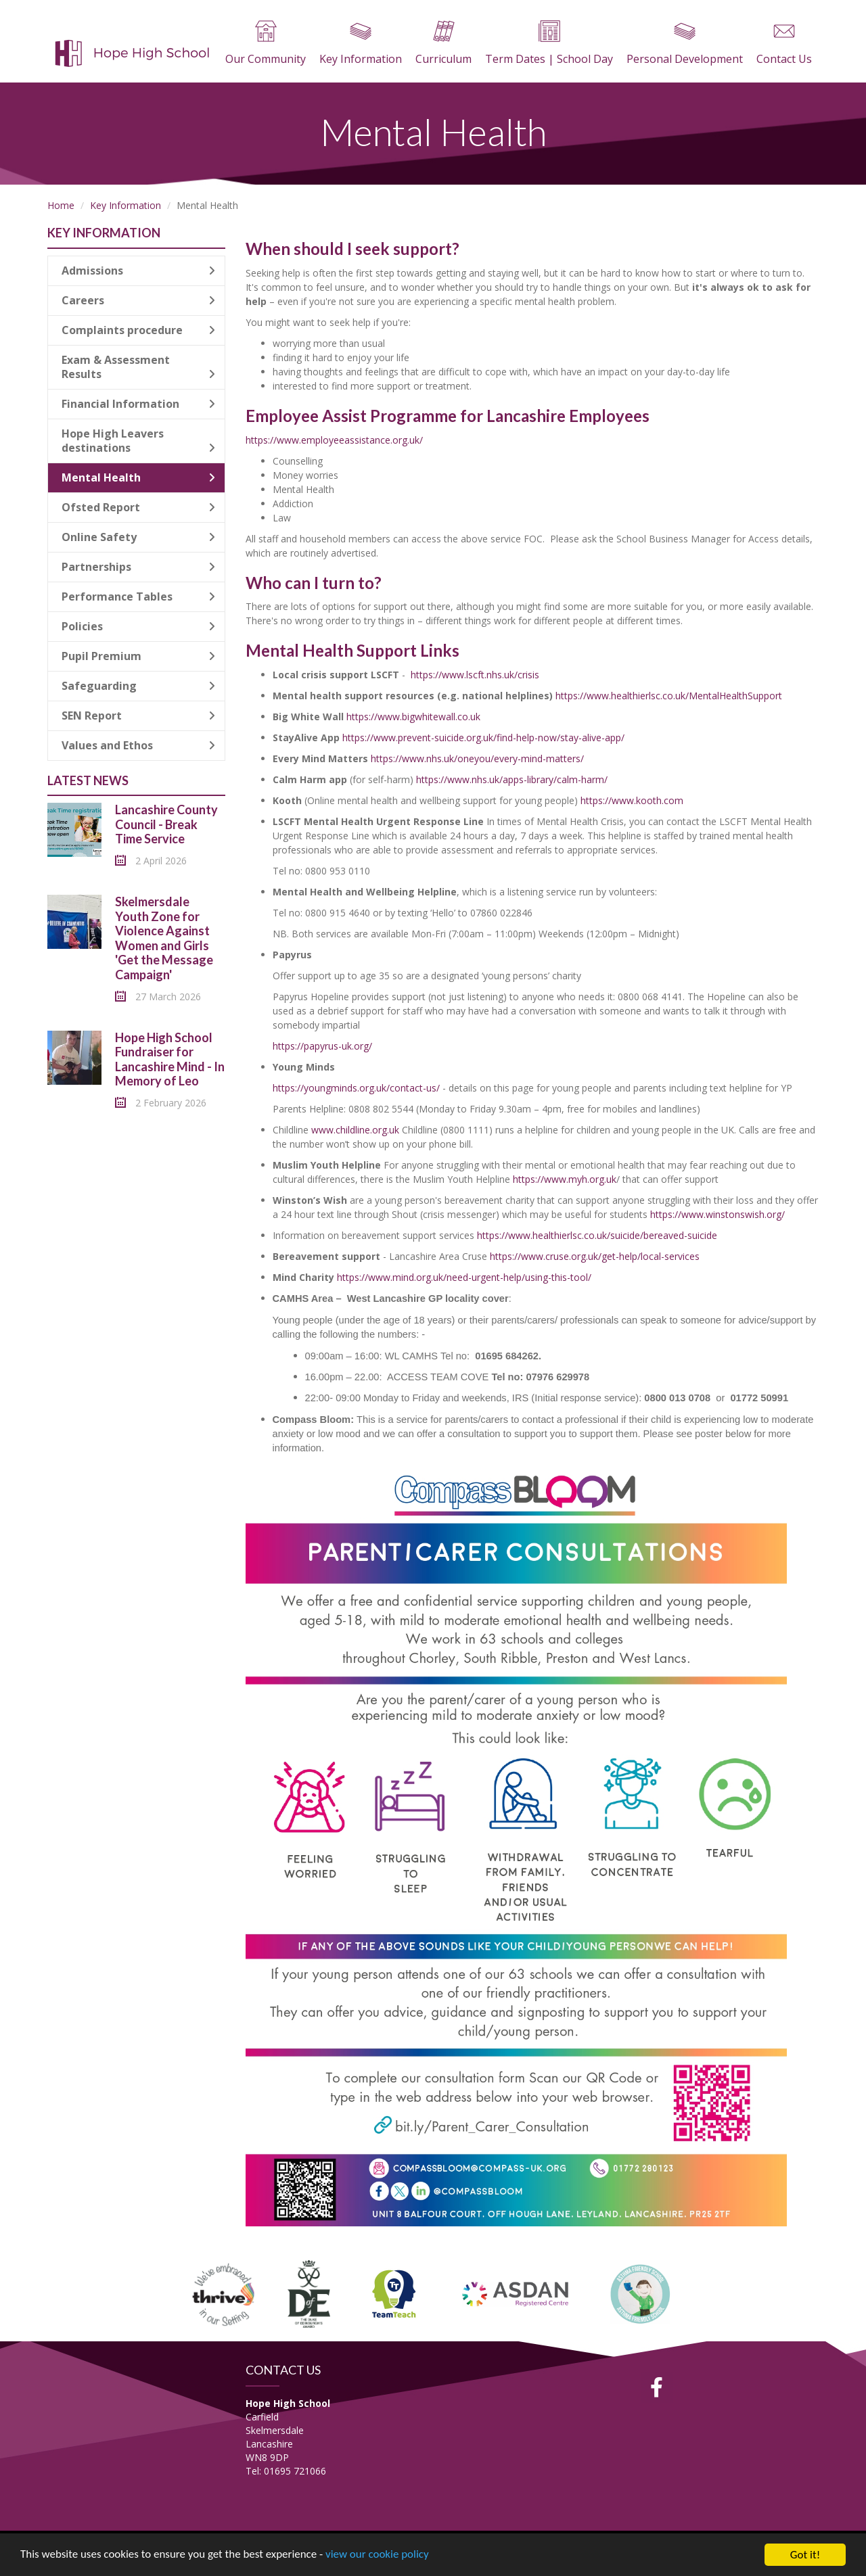  What do you see at coordinates (631, 800) in the screenshot?
I see `https://www.kooth.com` at bounding box center [631, 800].